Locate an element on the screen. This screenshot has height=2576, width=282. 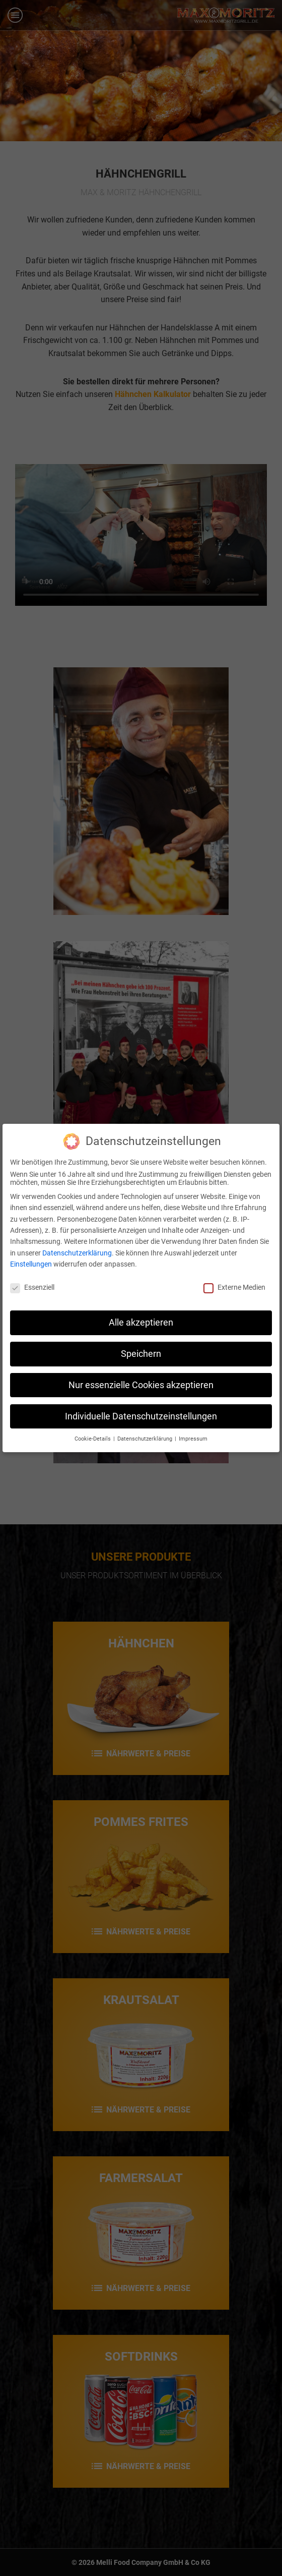
Essenziell is located at coordinates (32, 1287).